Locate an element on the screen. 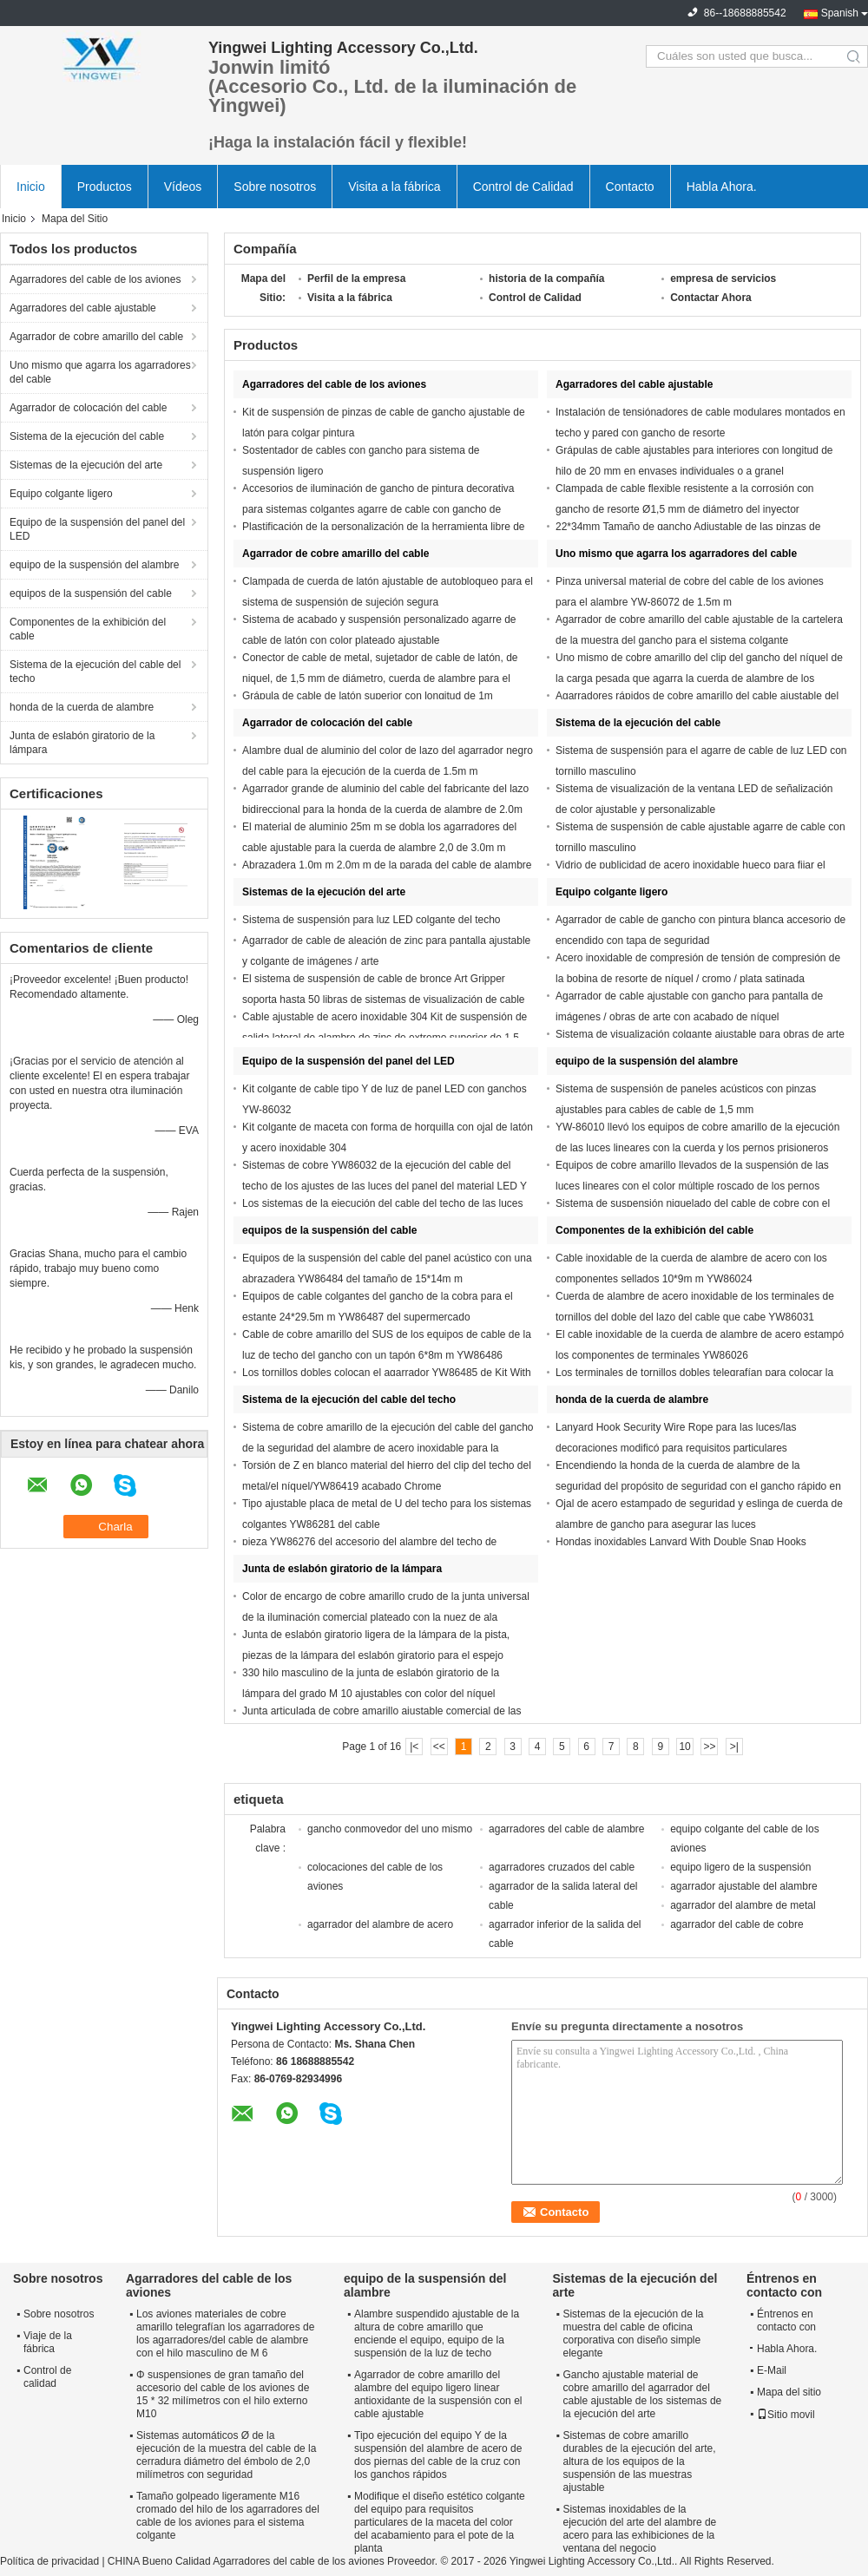  |< is located at coordinates (414, 1746).